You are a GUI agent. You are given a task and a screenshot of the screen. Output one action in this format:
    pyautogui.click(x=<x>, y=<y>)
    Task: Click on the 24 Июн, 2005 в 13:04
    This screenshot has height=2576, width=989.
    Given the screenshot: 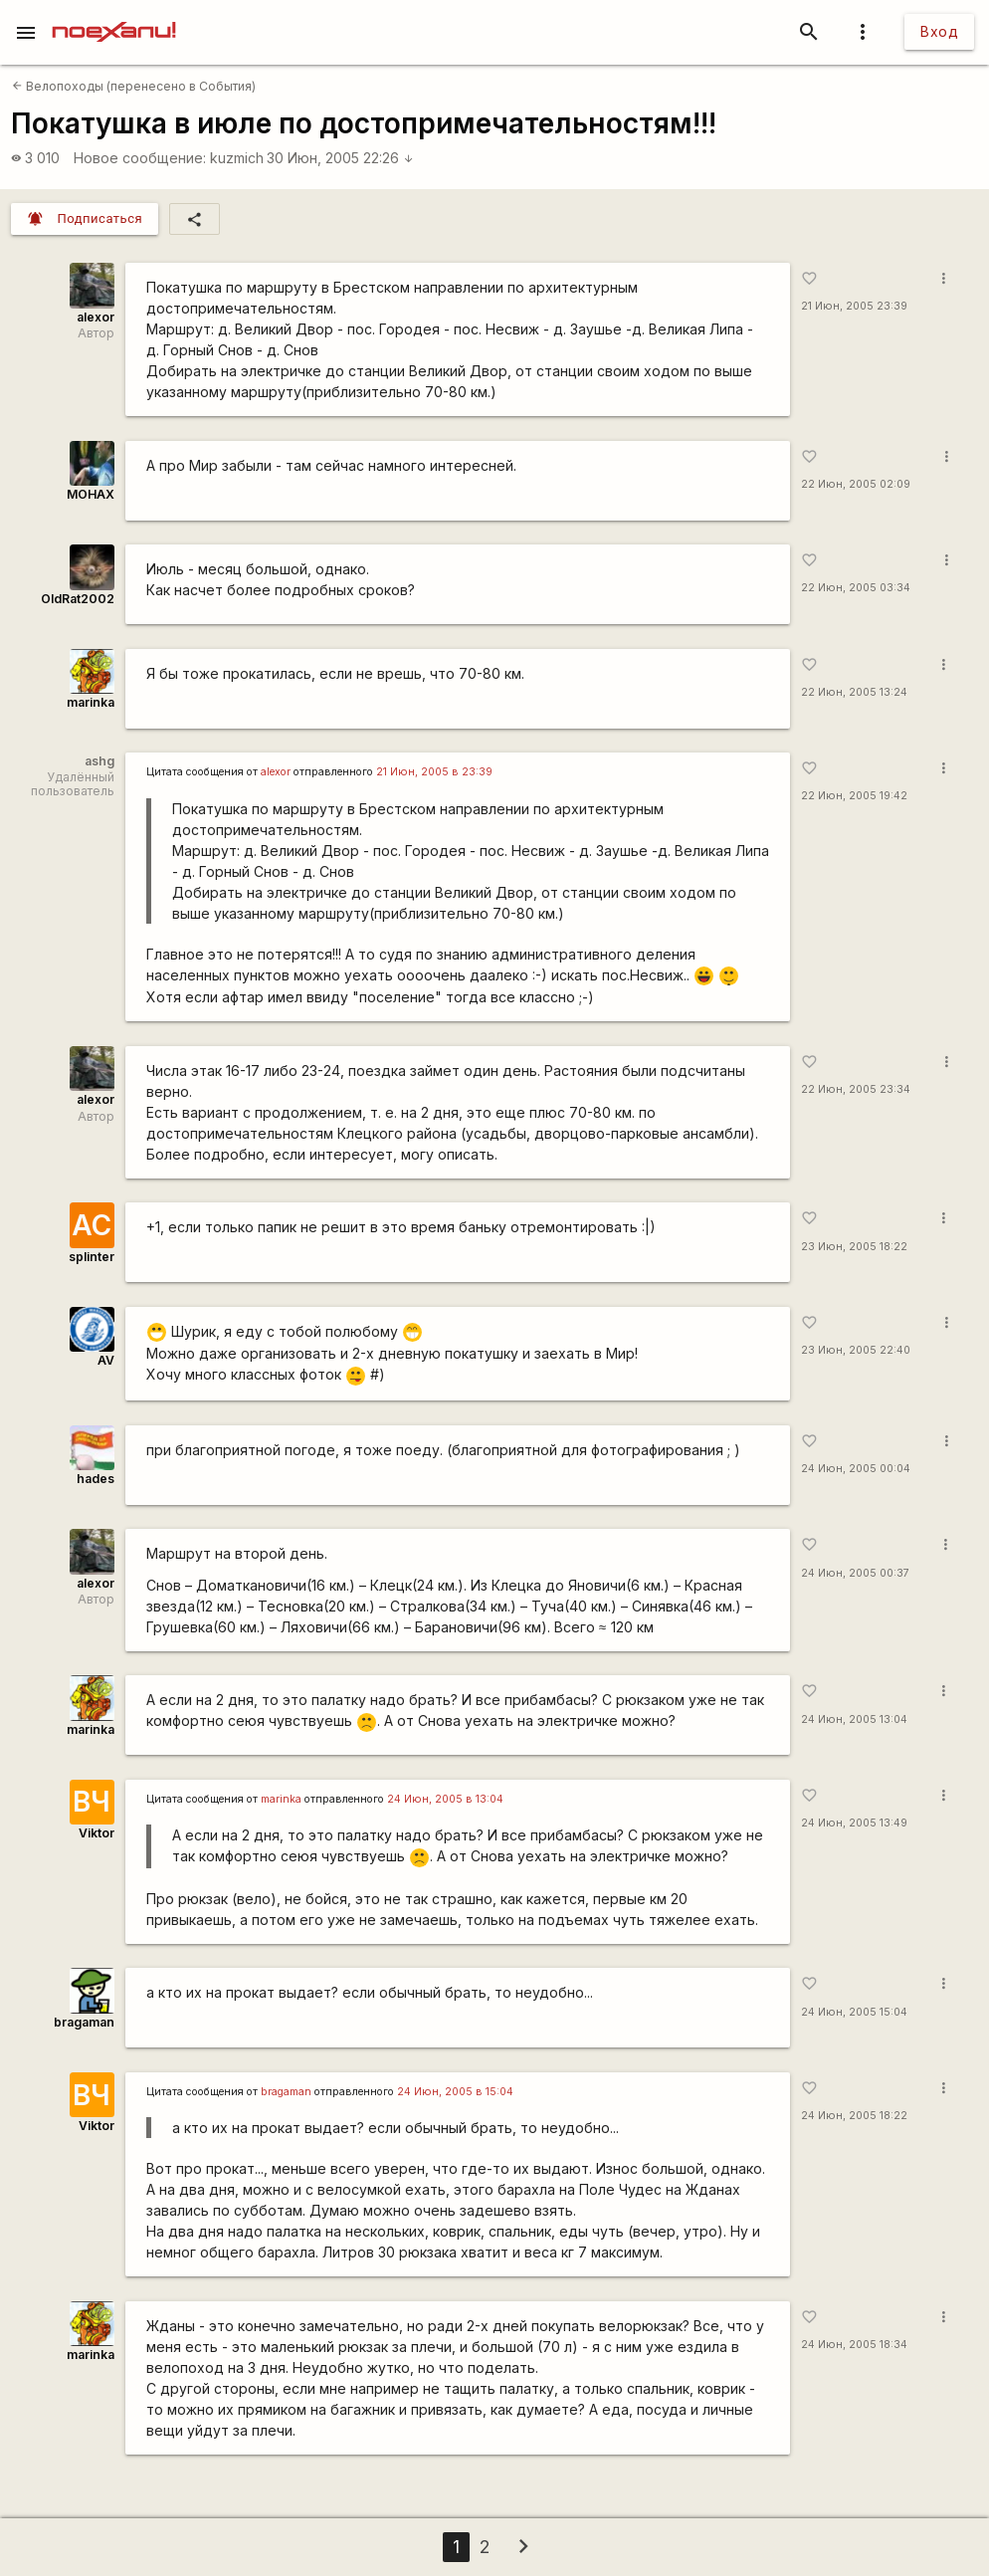 What is the action you would take?
    pyautogui.click(x=445, y=1799)
    